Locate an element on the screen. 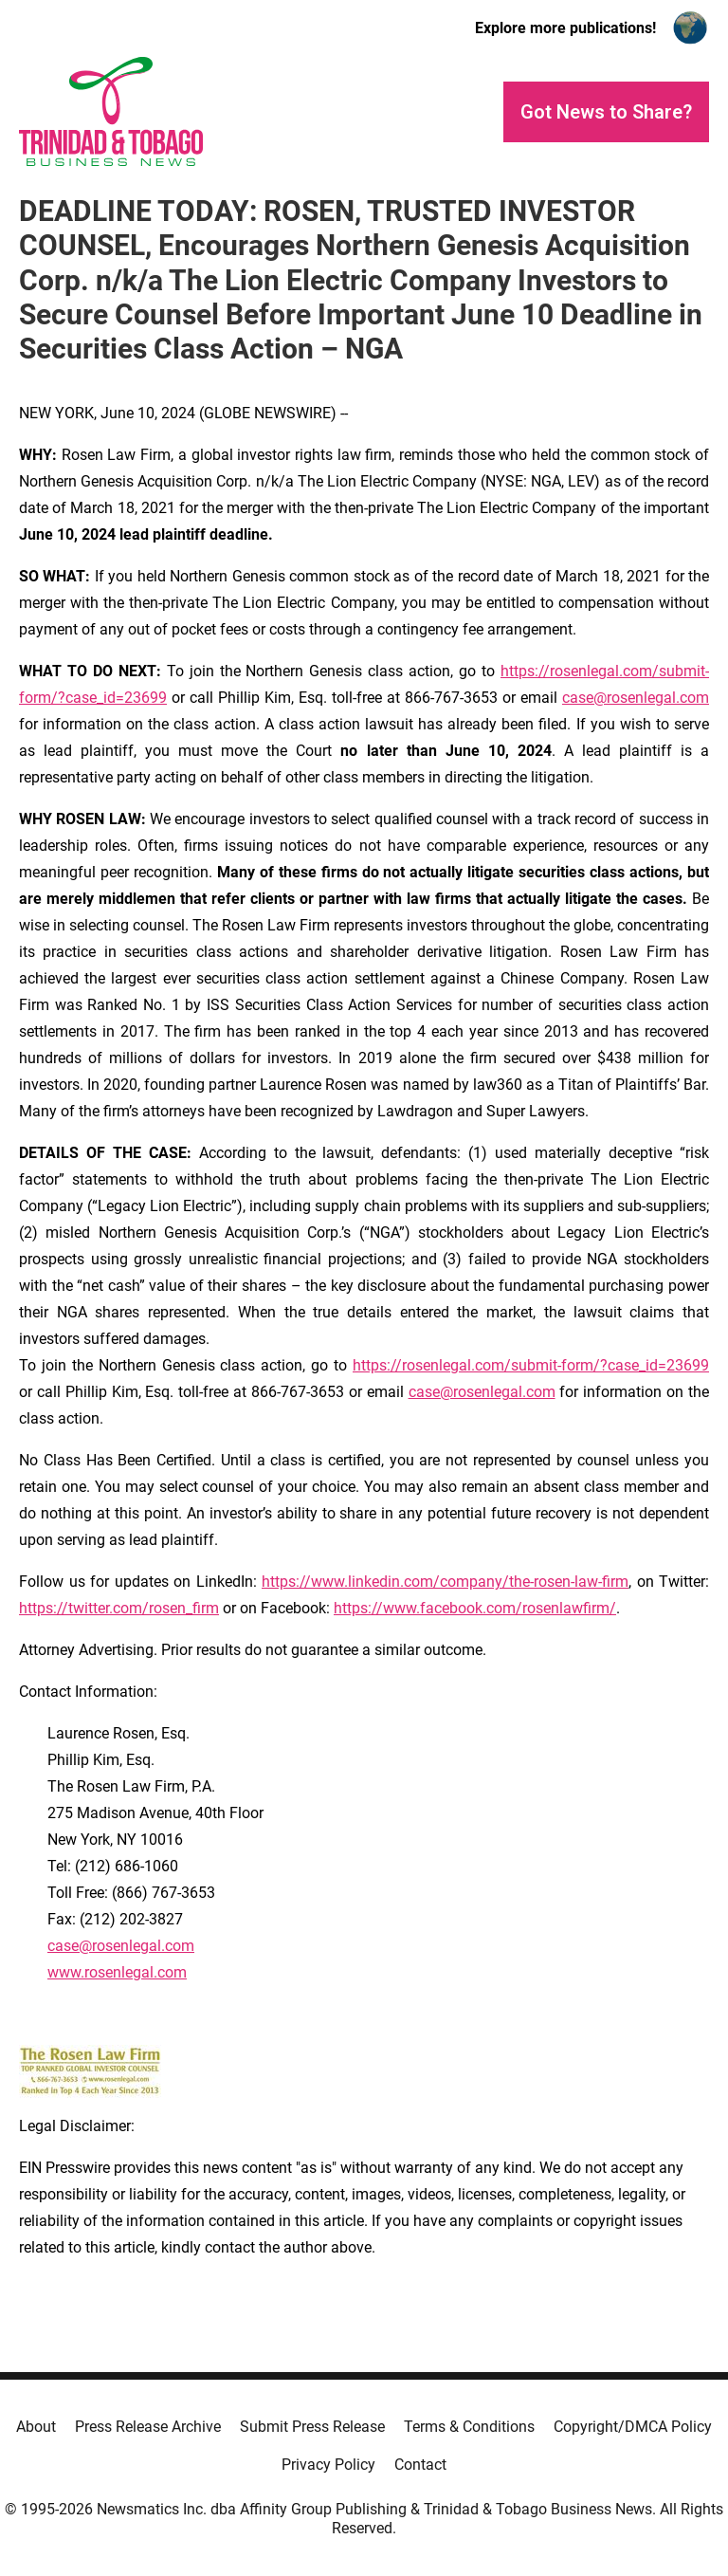 Image resolution: width=728 pixels, height=2576 pixels. Copyright/DMCA Policy is located at coordinates (633, 2427).